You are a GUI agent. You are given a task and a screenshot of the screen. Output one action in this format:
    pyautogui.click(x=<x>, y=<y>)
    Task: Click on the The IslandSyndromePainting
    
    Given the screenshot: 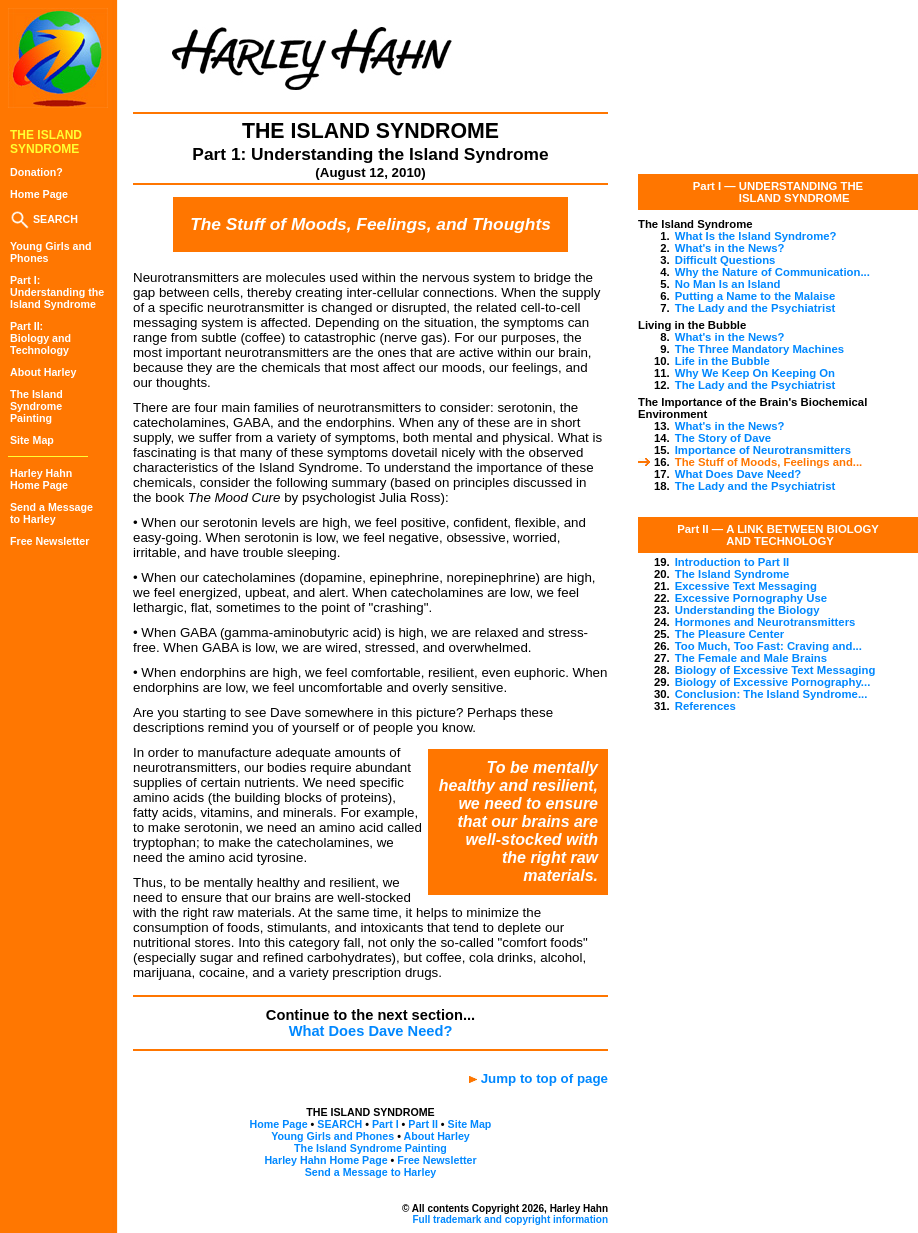 What is the action you would take?
    pyautogui.click(x=36, y=406)
    